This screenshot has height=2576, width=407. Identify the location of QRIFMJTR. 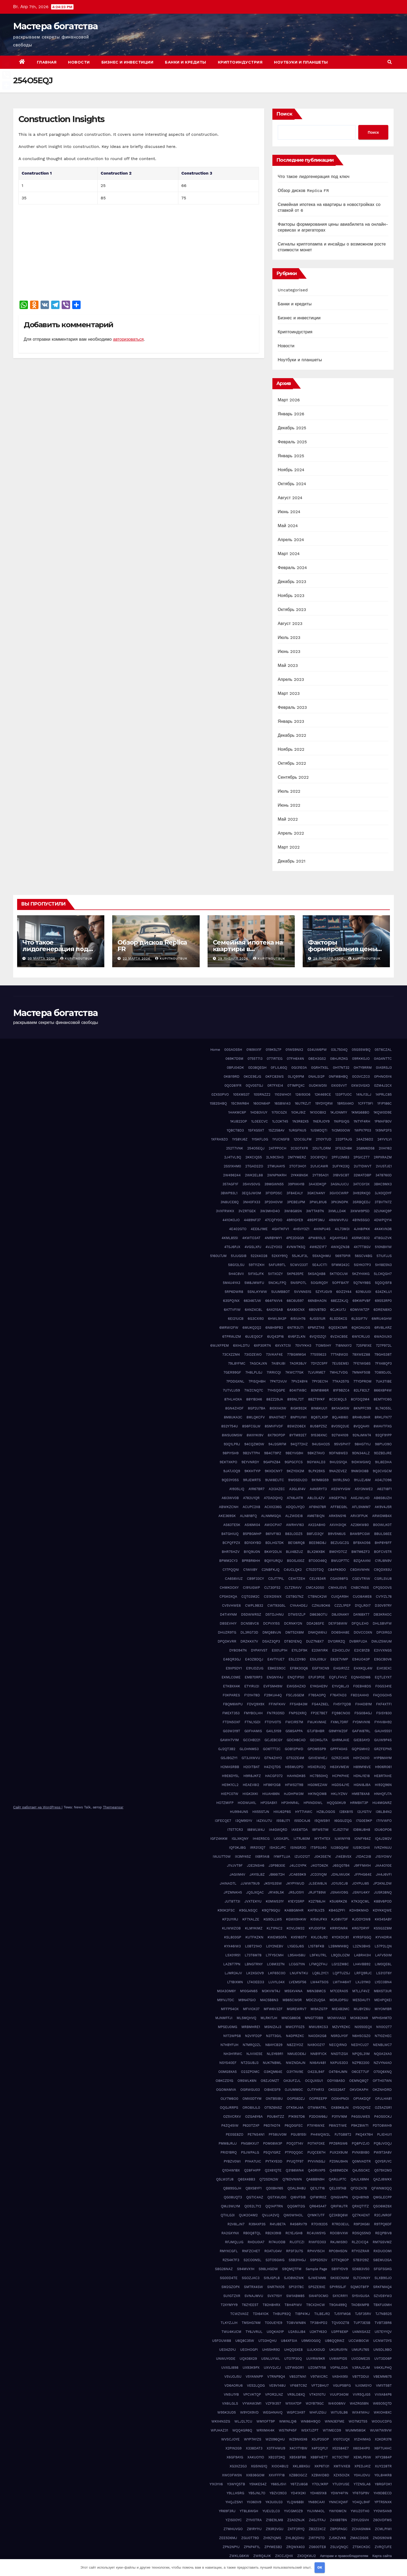
(339, 2206).